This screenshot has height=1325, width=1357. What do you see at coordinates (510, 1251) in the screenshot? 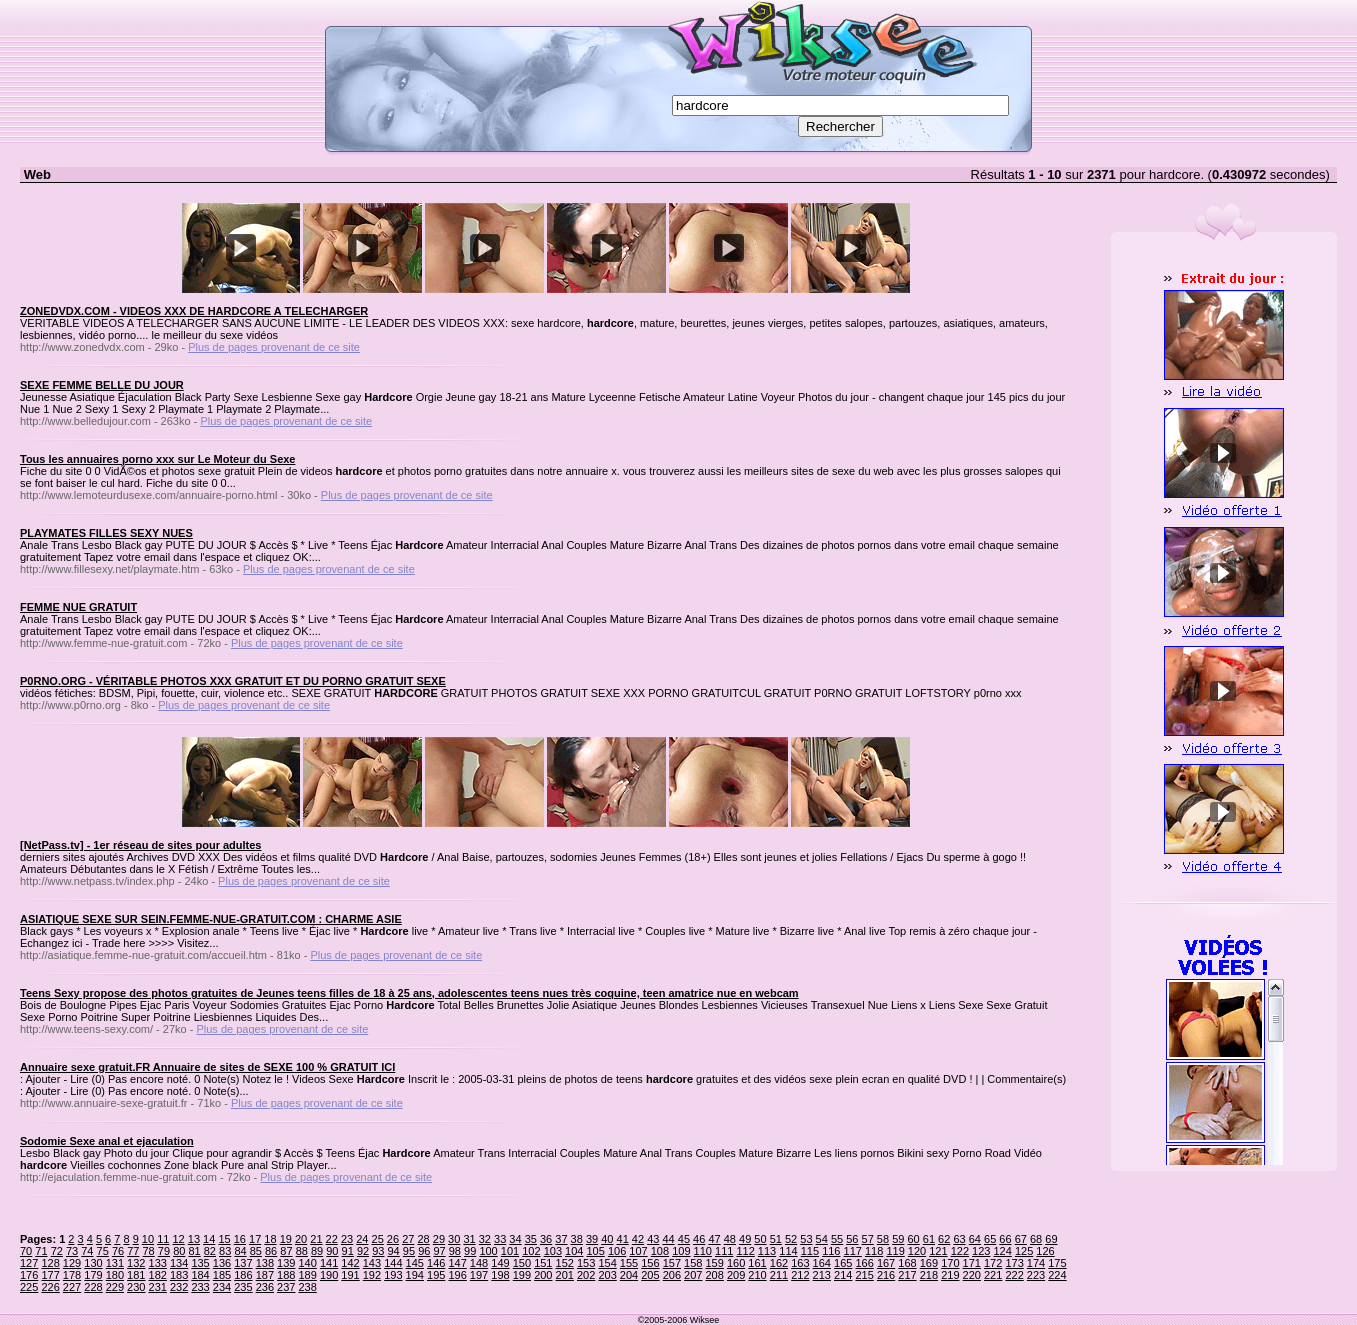
I see `101` at bounding box center [510, 1251].